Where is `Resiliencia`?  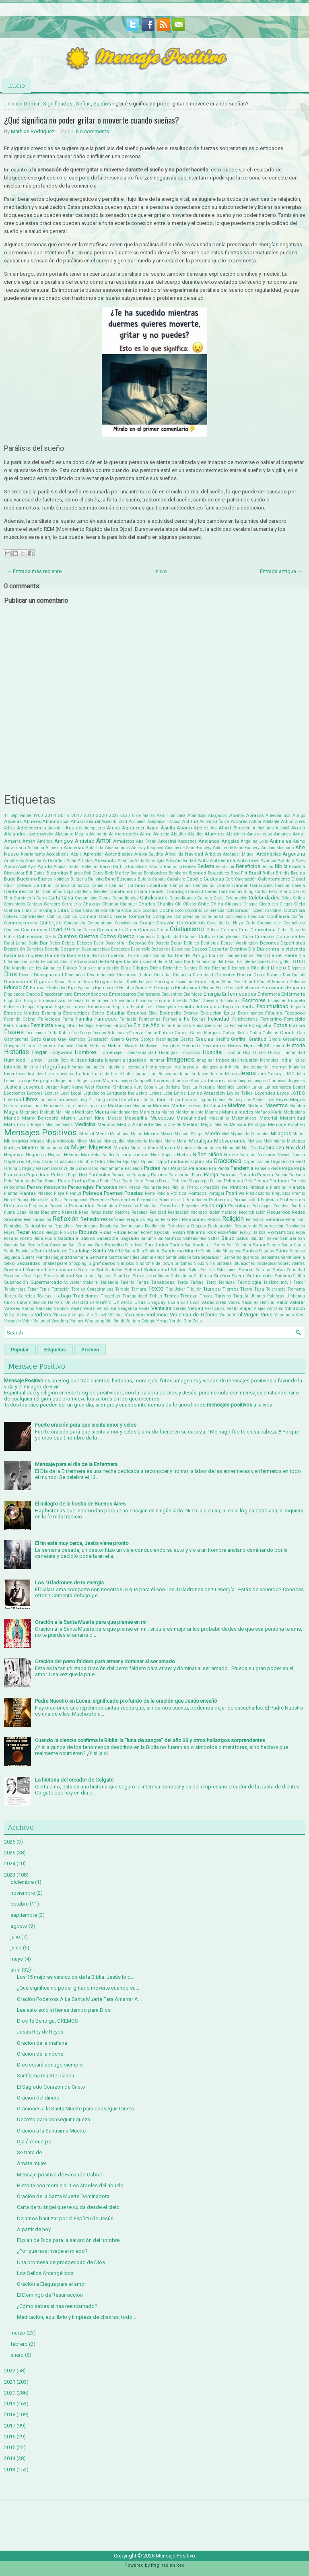
Resiliencia is located at coordinates (155, 1226).